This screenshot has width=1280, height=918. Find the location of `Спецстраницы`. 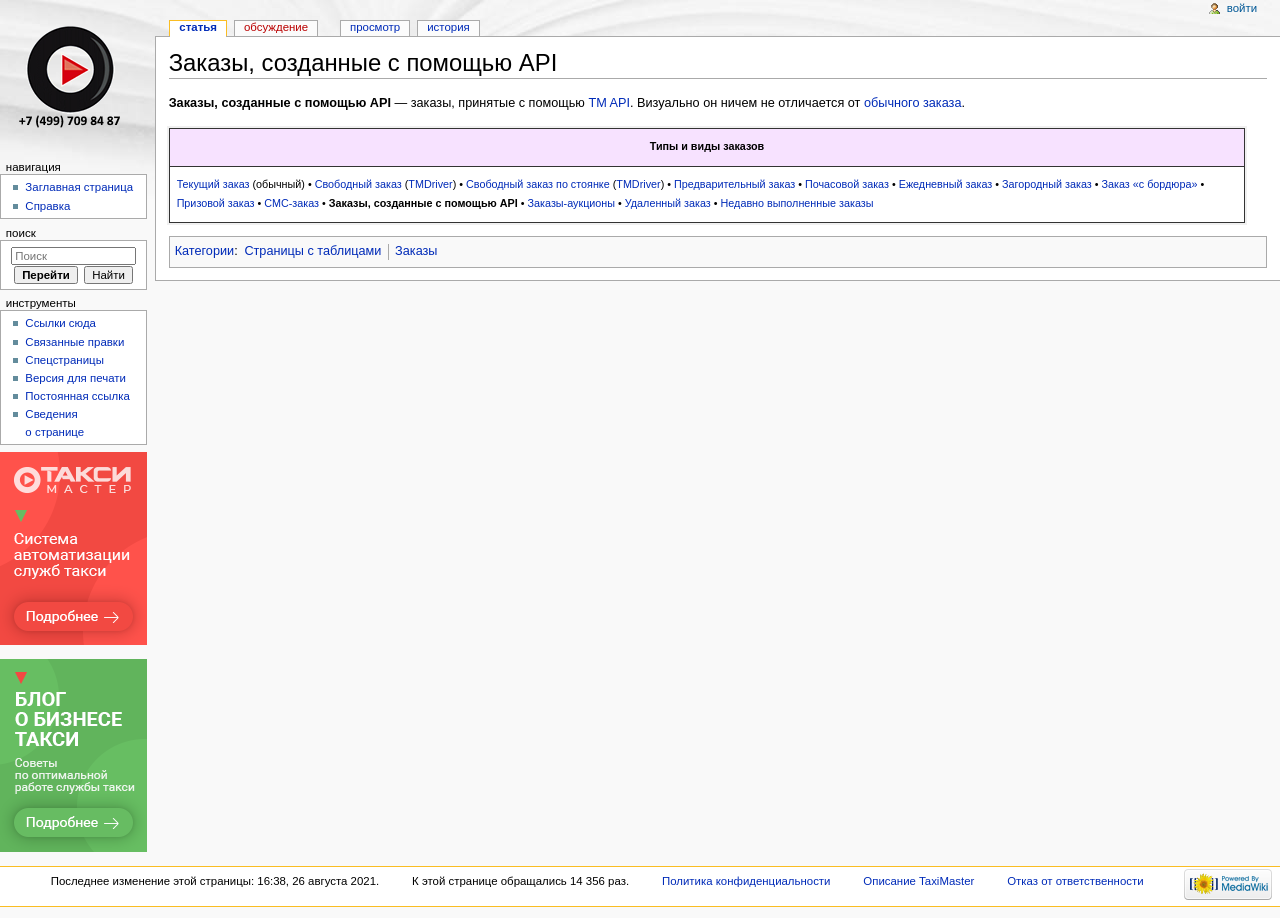

Спецстраницы is located at coordinates (64, 360).